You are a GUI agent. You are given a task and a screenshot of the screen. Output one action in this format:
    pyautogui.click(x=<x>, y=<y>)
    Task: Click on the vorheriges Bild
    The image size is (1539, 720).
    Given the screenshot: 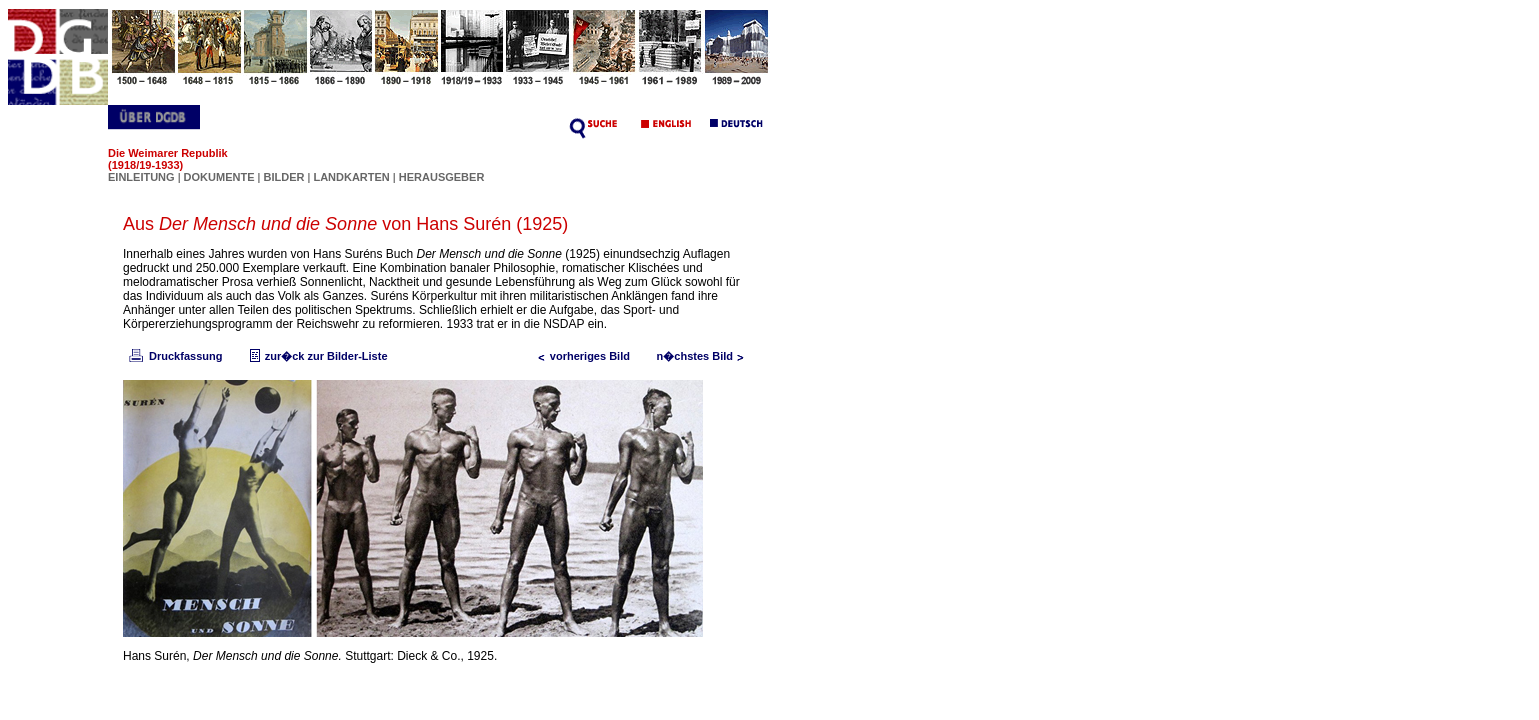 What is the action you would take?
    pyautogui.click(x=580, y=356)
    